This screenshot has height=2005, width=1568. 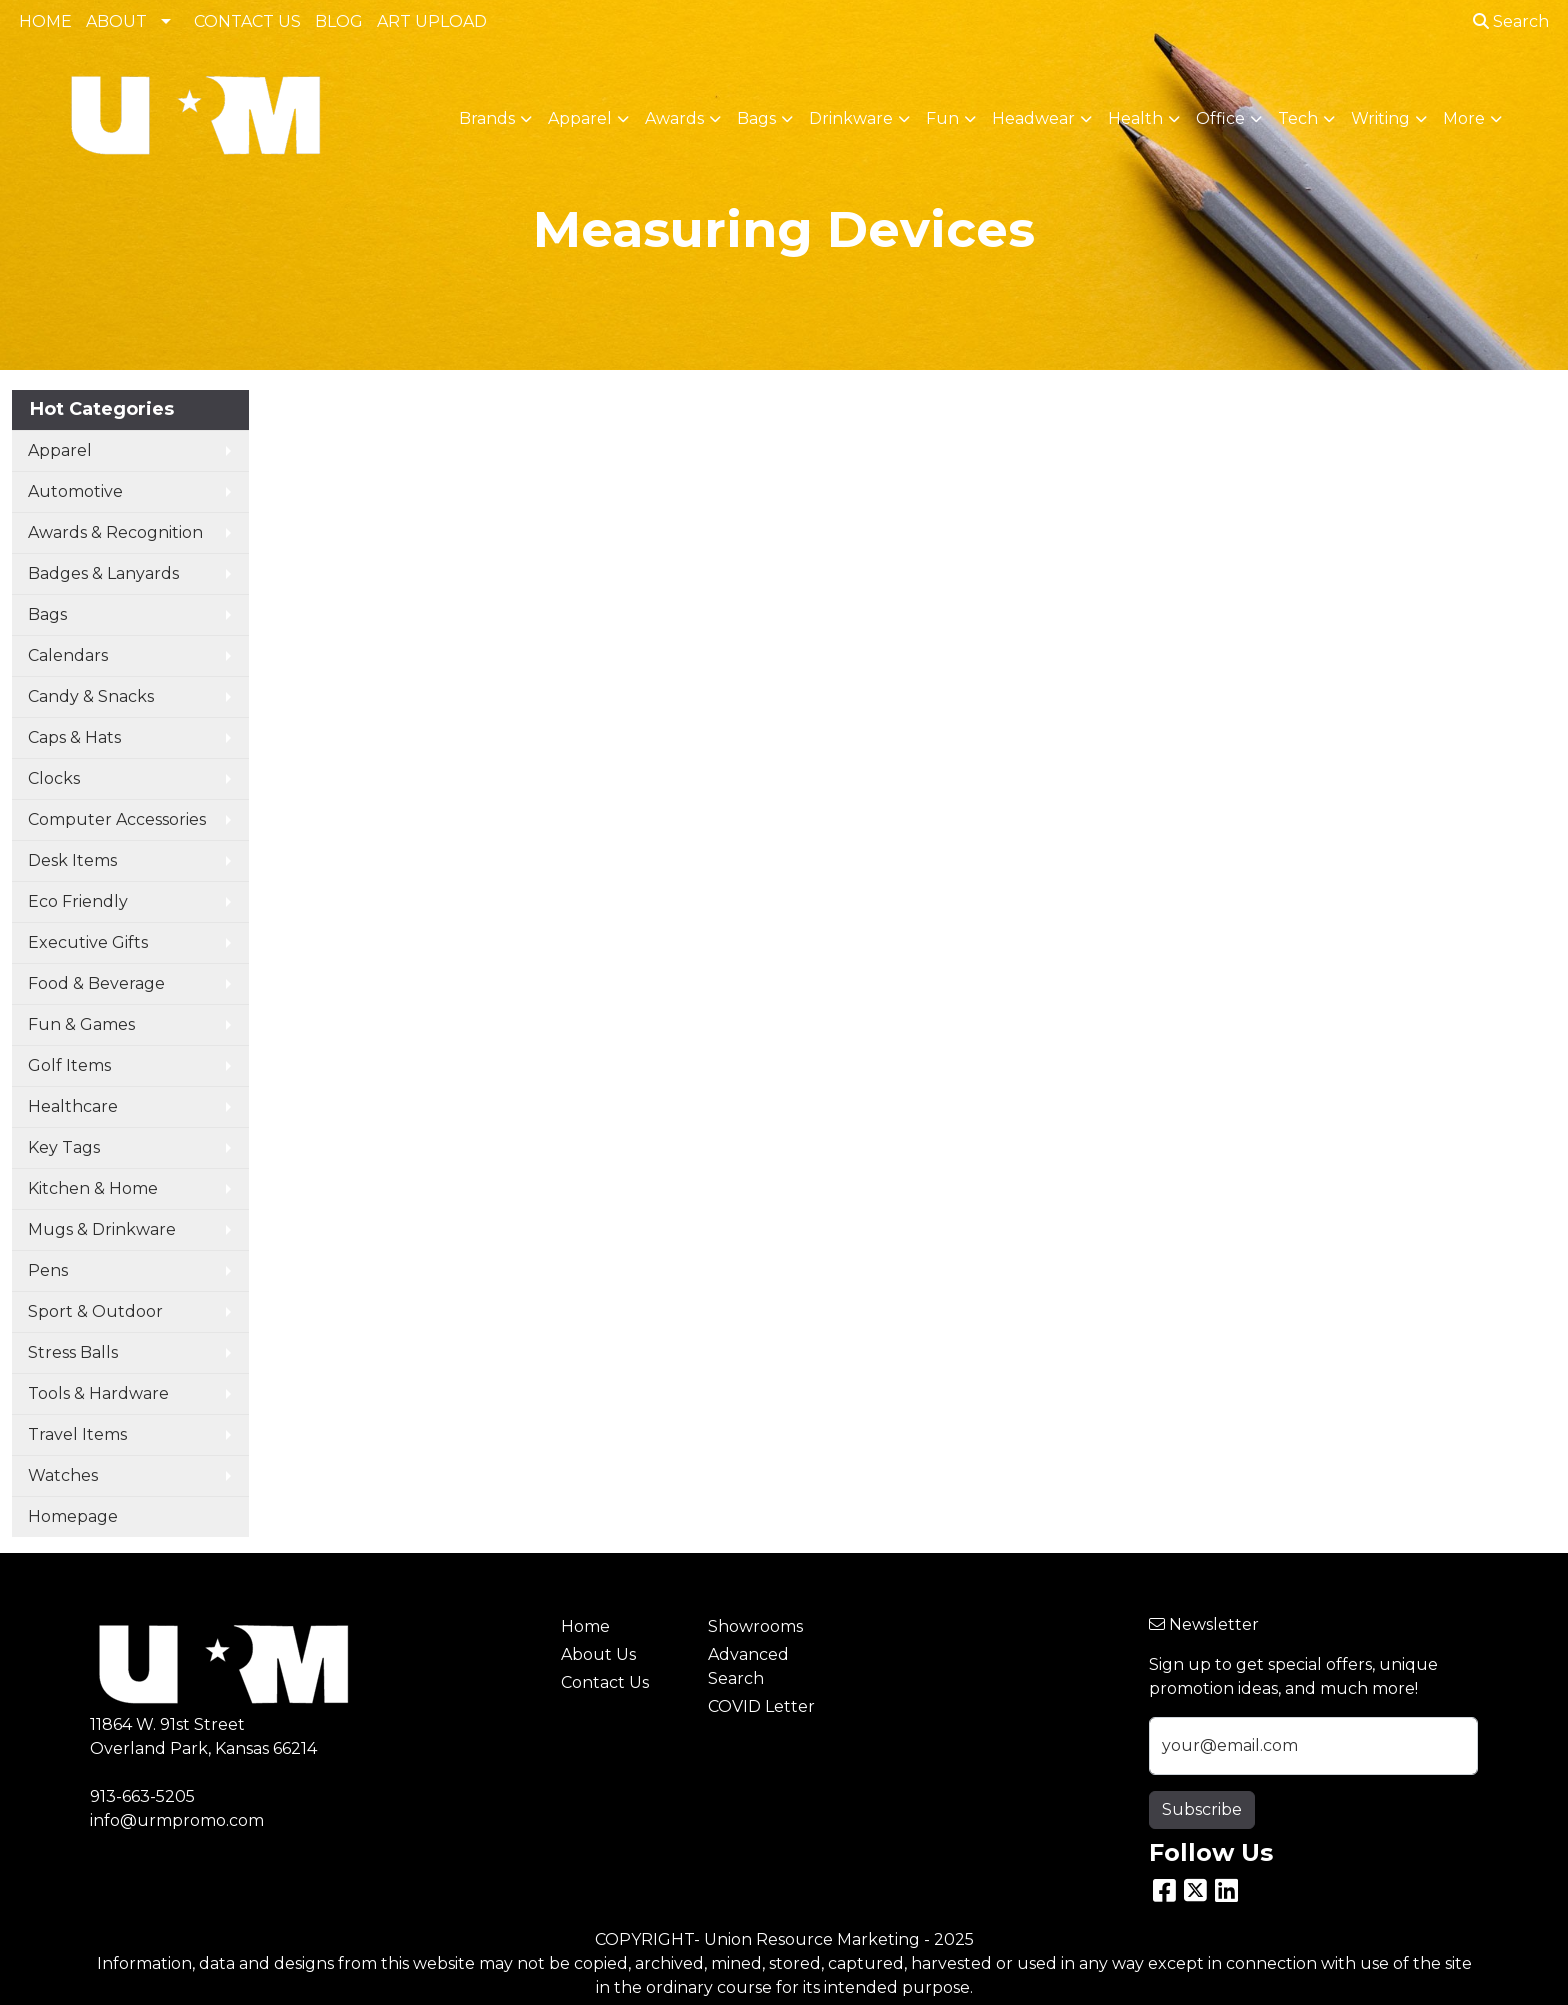 What do you see at coordinates (64, 1147) in the screenshot?
I see `Key Tags` at bounding box center [64, 1147].